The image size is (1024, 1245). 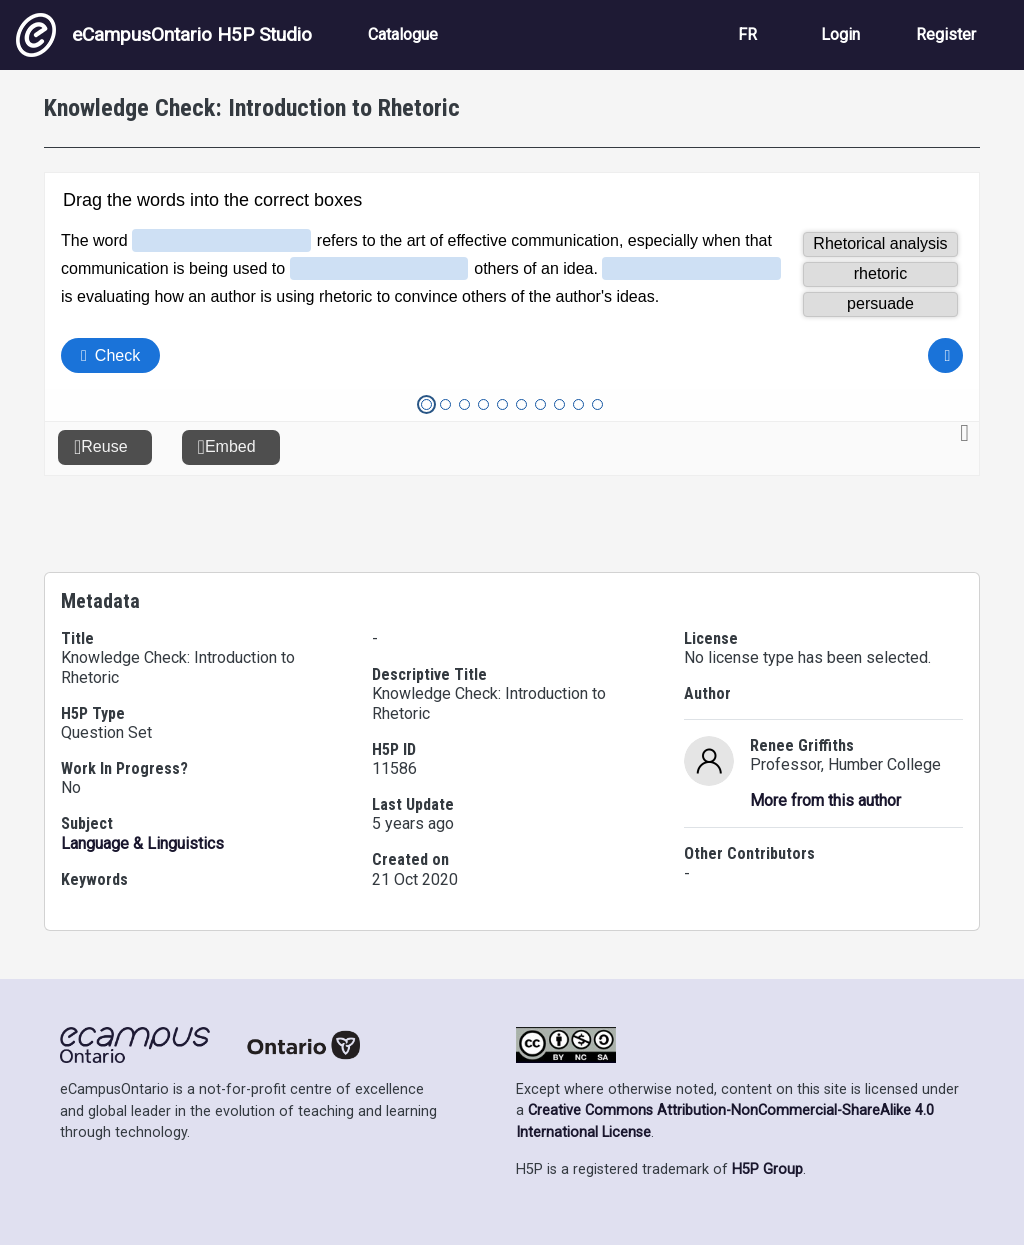 What do you see at coordinates (164, 35) in the screenshot?
I see `eCampusOntario H5P Studio` at bounding box center [164, 35].